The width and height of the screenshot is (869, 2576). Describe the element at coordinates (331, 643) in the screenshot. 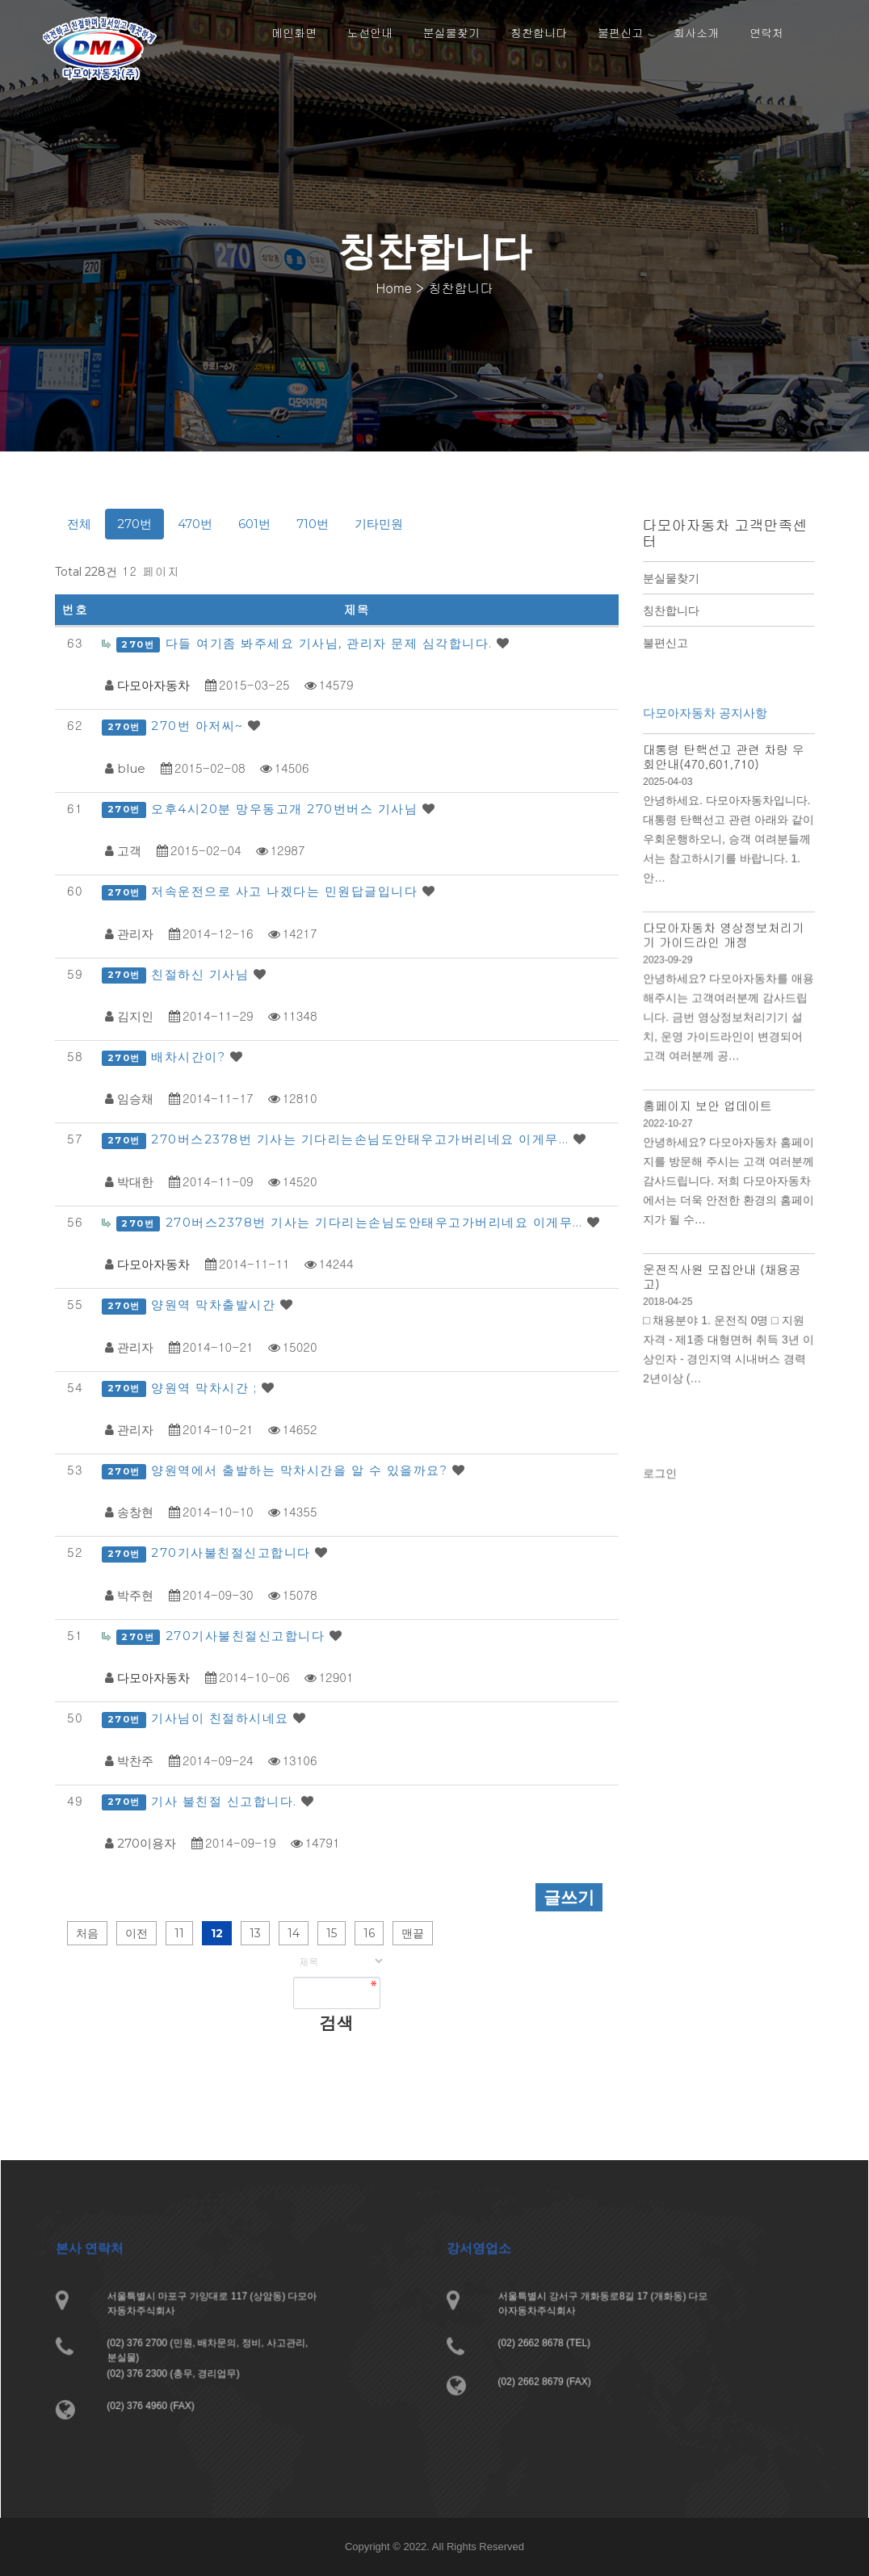

I see `다들 여기좀 봐주세요 기사님, 관리자 문제 심각합니다.` at that location.